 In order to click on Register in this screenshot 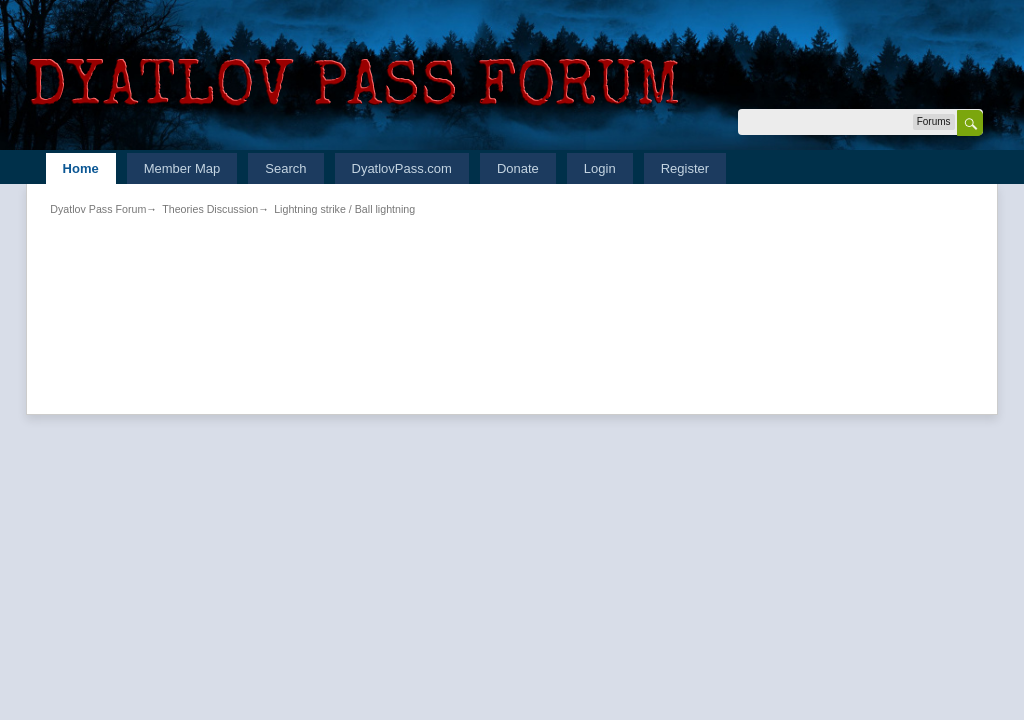, I will do `click(685, 168)`.